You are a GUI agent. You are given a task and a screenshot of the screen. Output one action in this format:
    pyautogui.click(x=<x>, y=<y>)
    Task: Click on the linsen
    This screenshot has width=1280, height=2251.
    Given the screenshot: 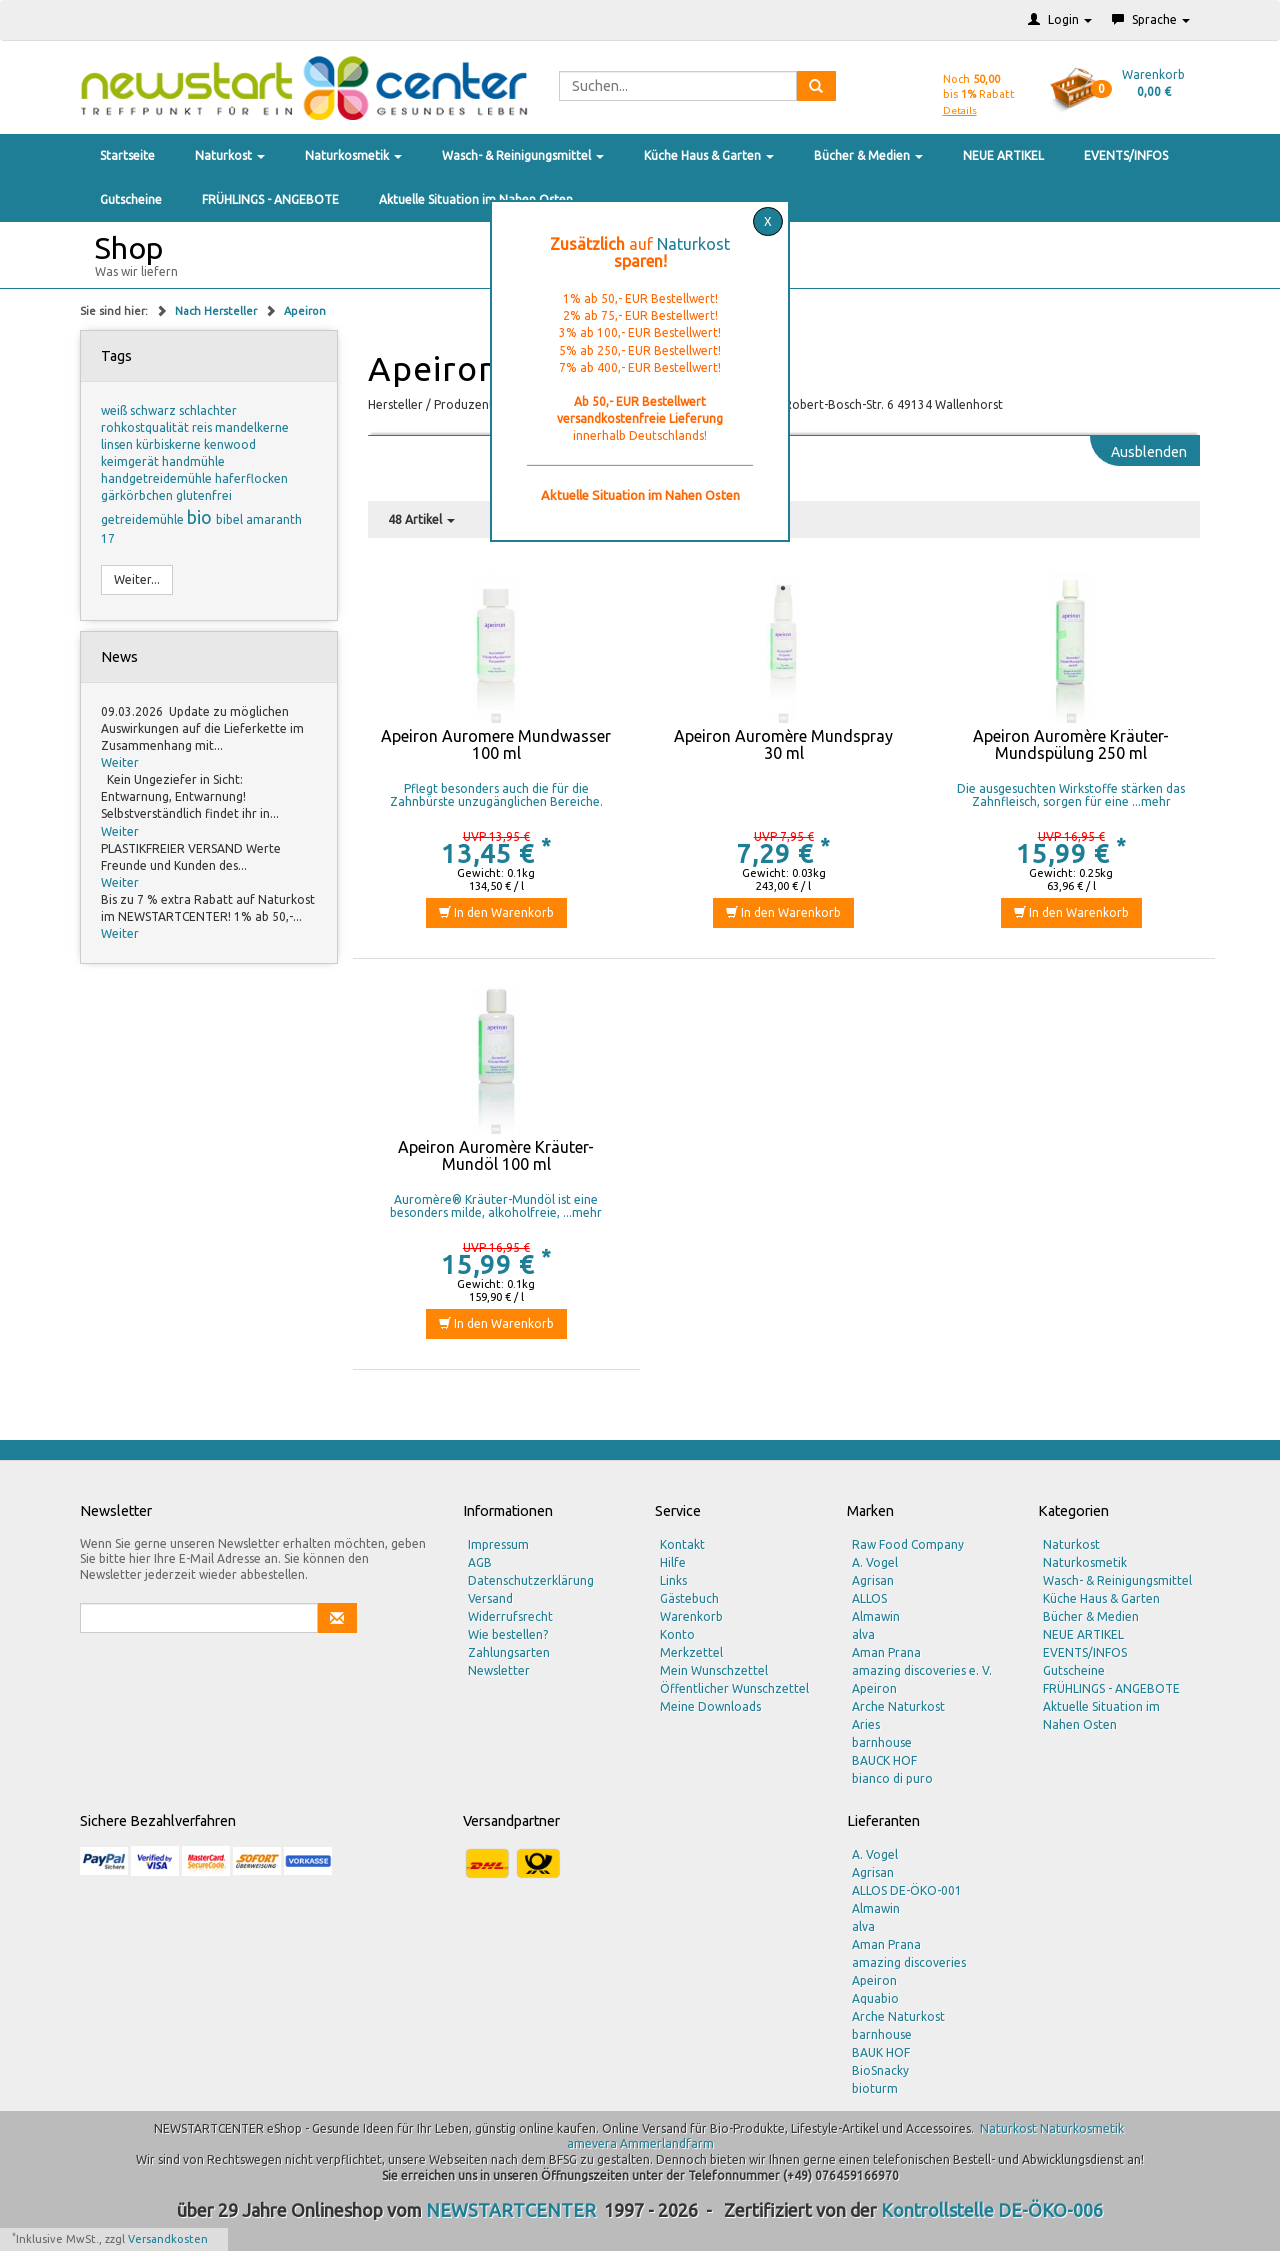 What is the action you would take?
    pyautogui.click(x=118, y=444)
    